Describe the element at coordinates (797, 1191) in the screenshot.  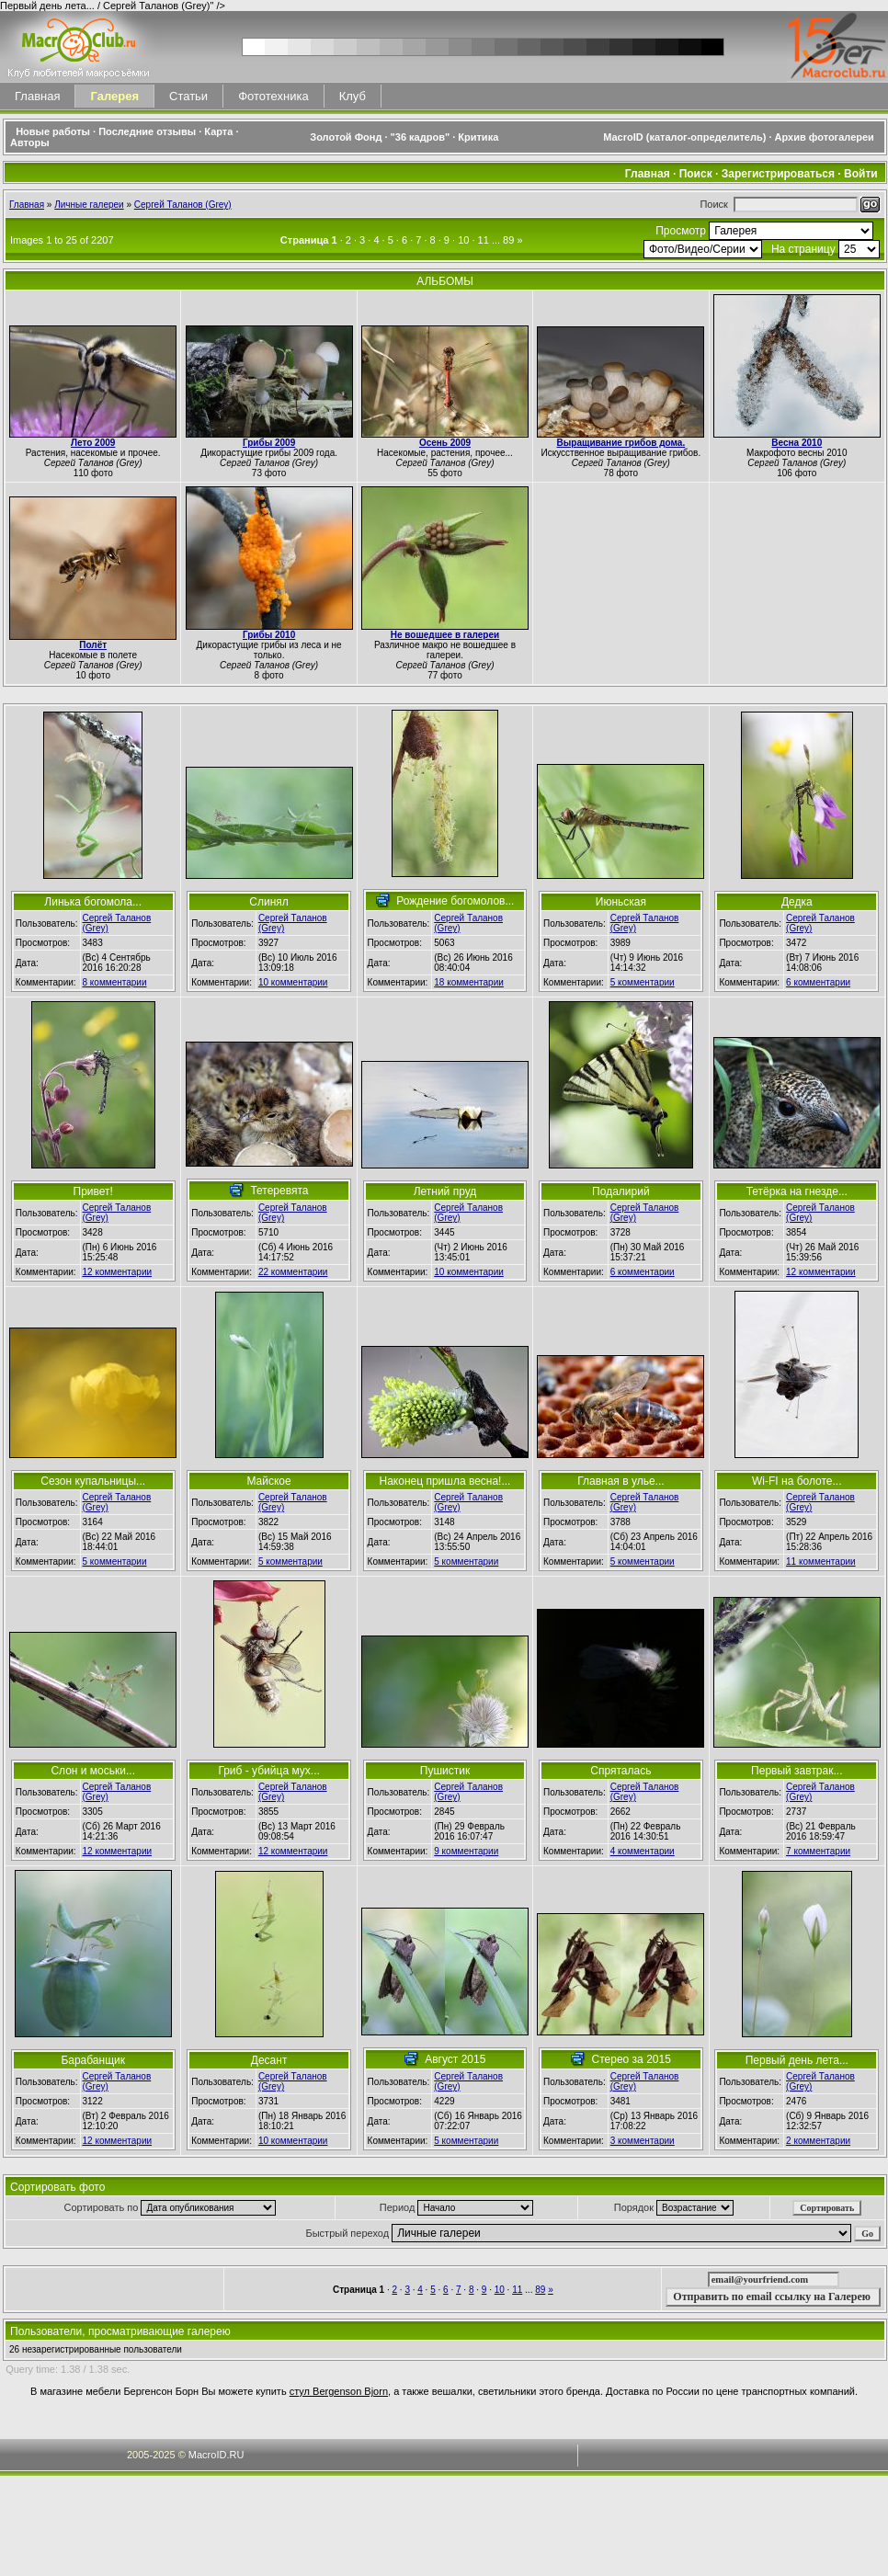
I see `Тетёрка на гнезде...` at that location.